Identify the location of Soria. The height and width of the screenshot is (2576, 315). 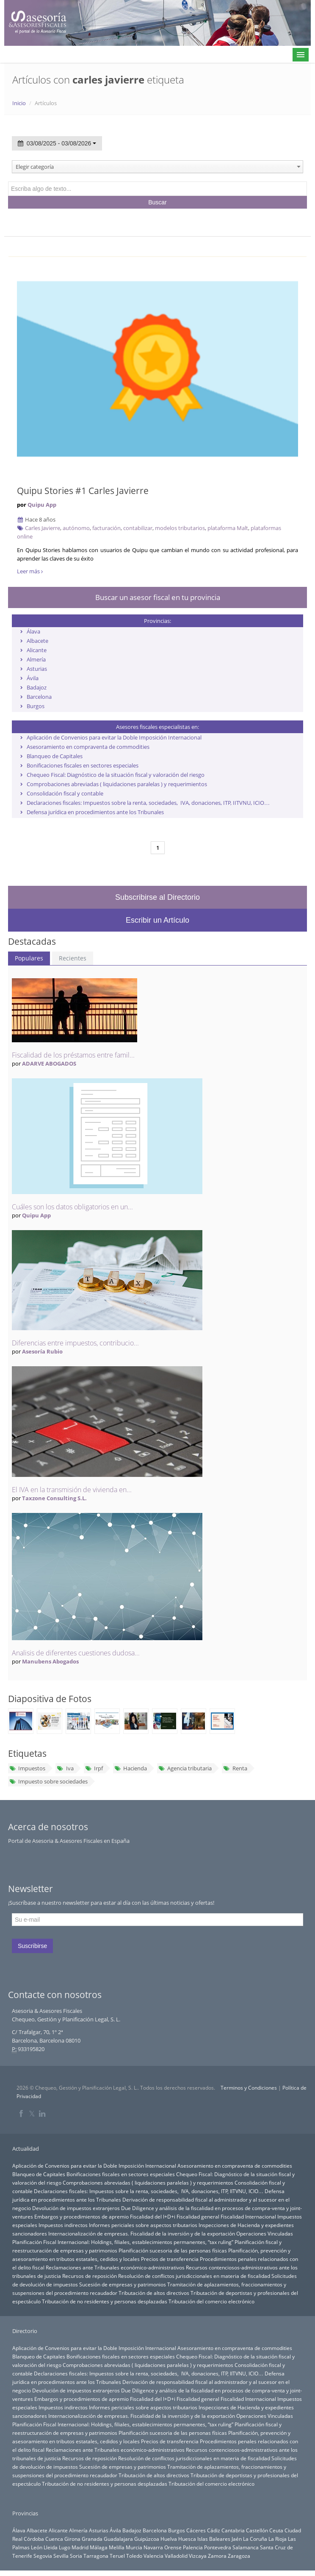
(76, 2555).